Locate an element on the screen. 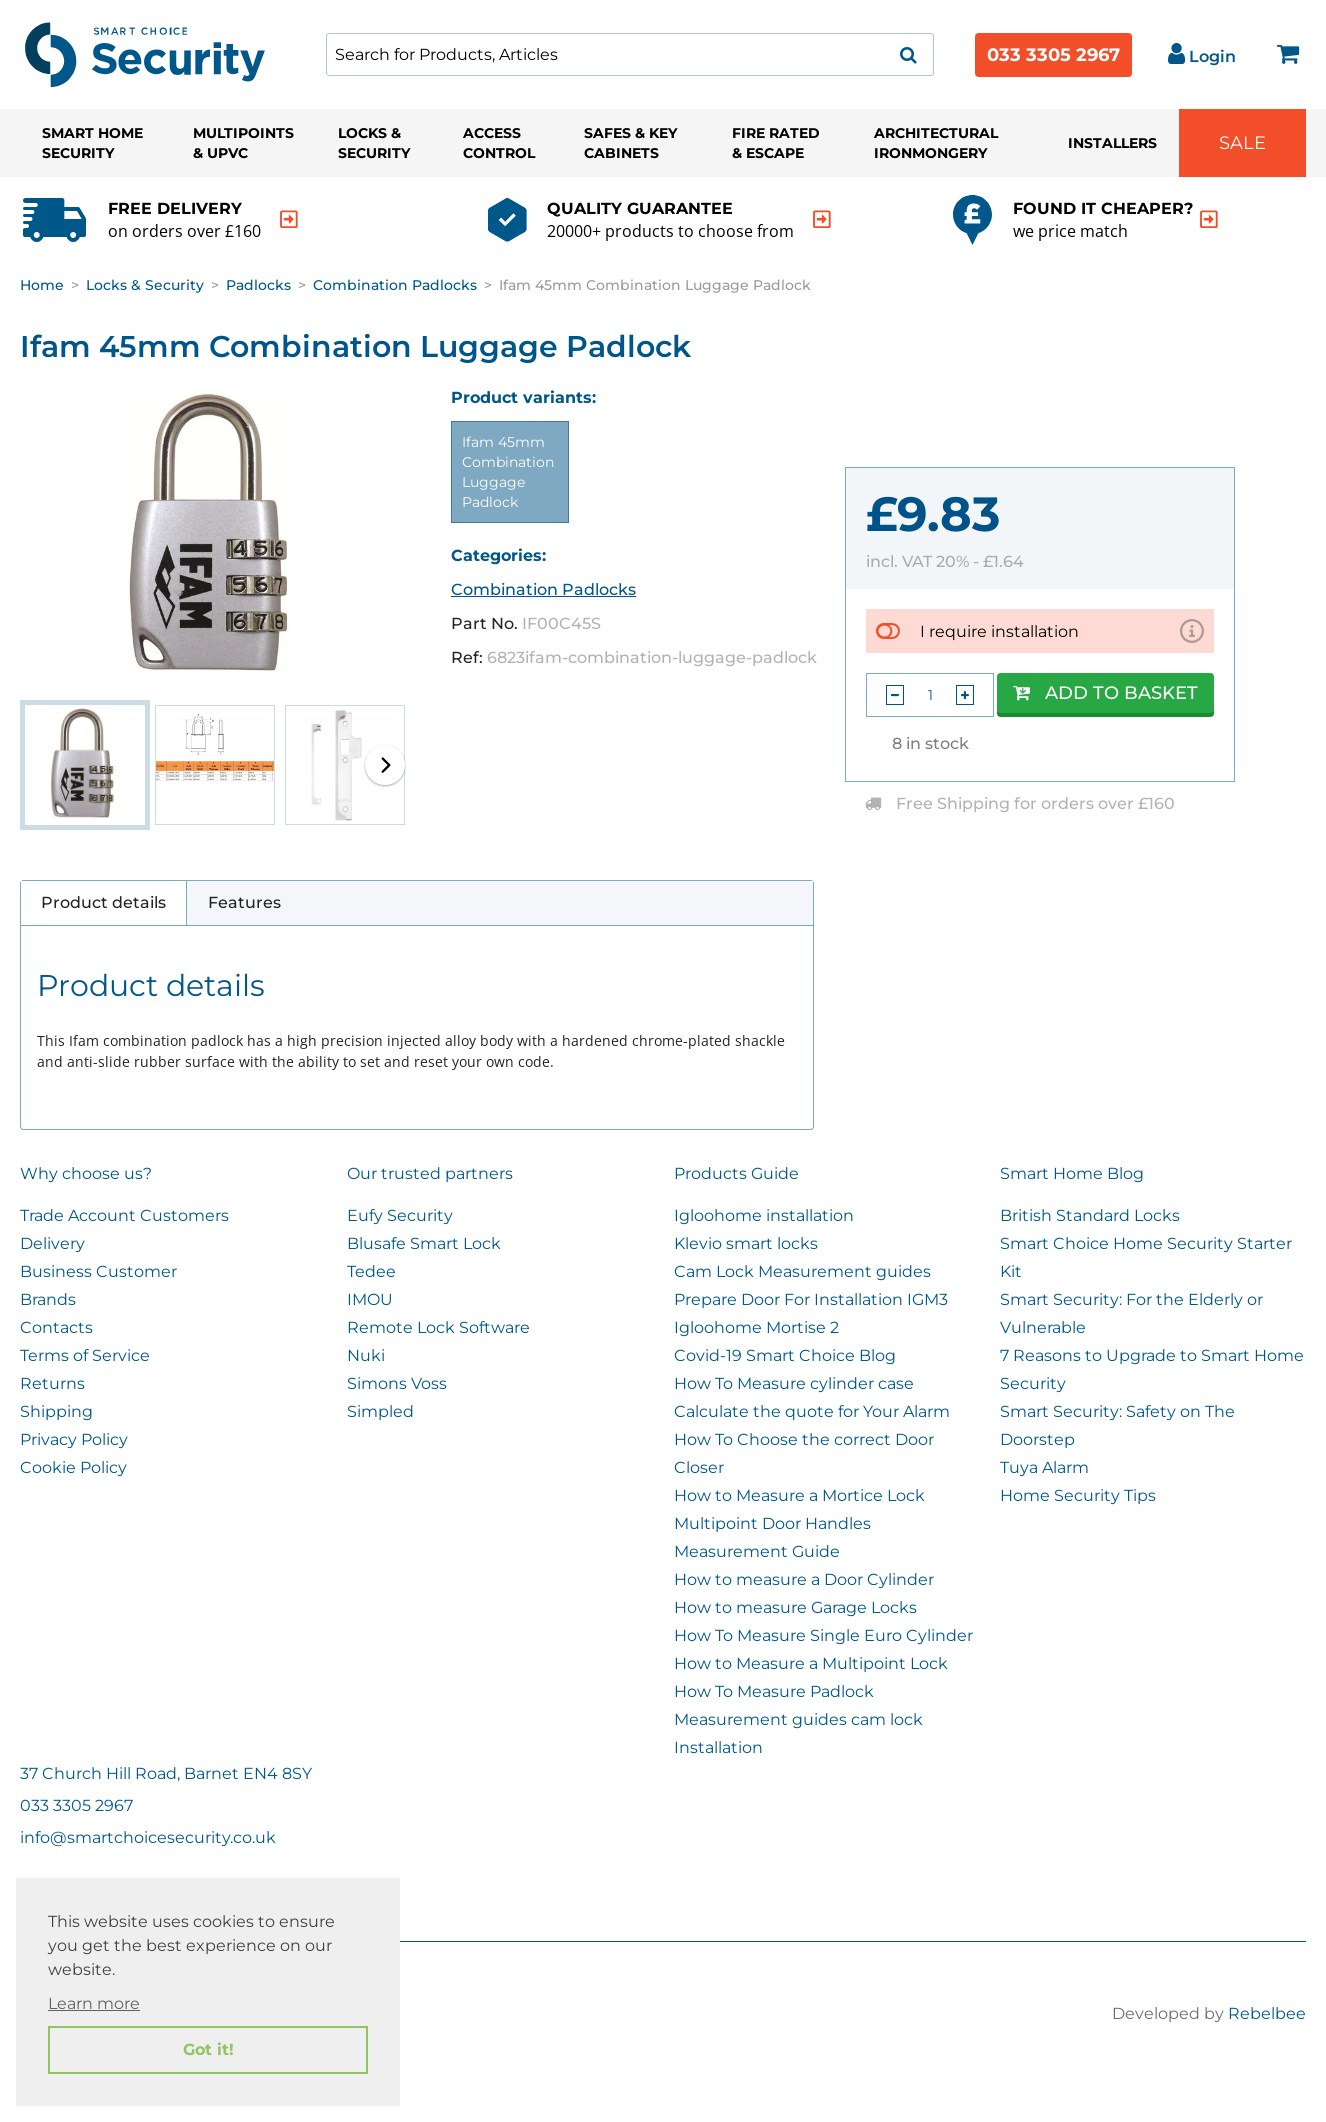 The height and width of the screenshot is (2122, 1326). Safes & Key Cabinets is located at coordinates (630, 143).